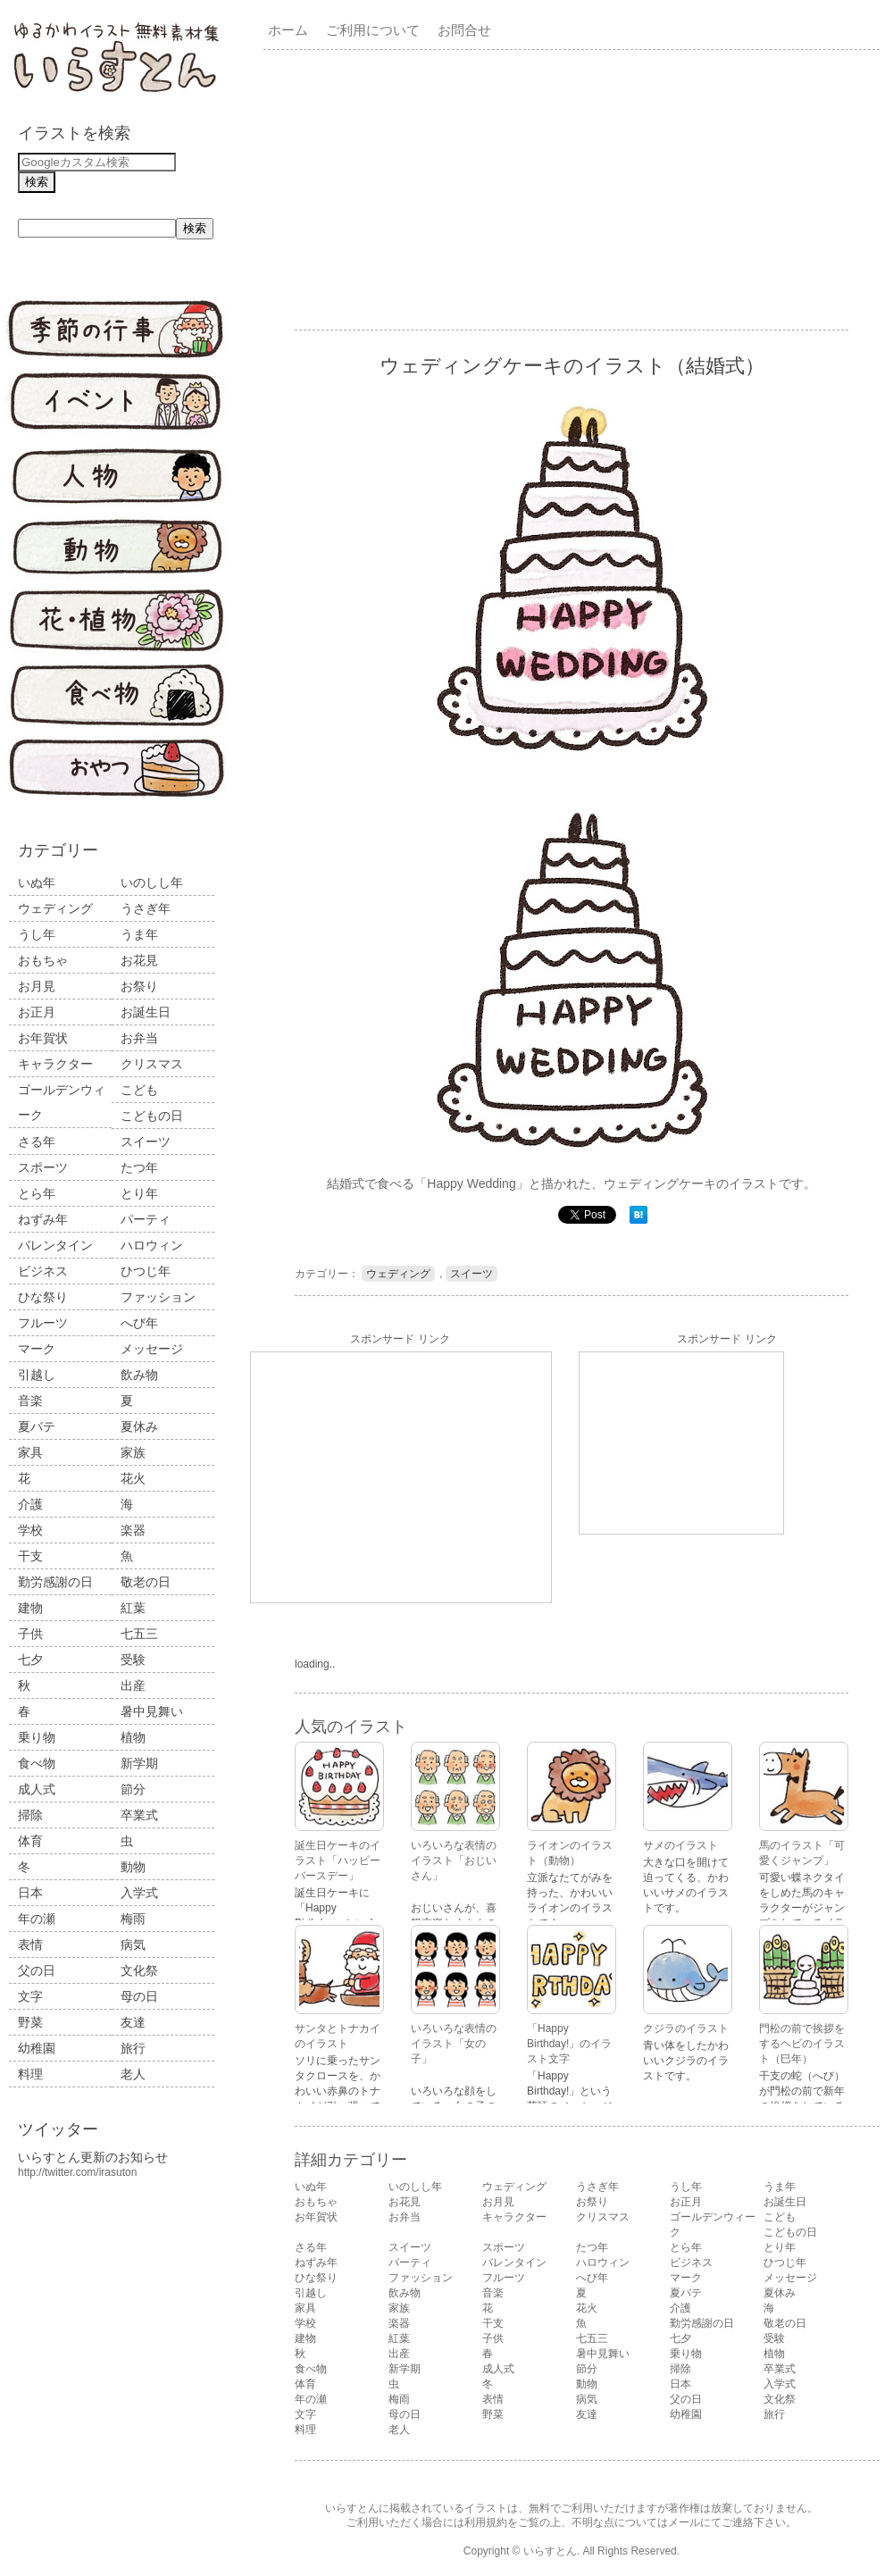  What do you see at coordinates (36, 1789) in the screenshot?
I see `成人式` at bounding box center [36, 1789].